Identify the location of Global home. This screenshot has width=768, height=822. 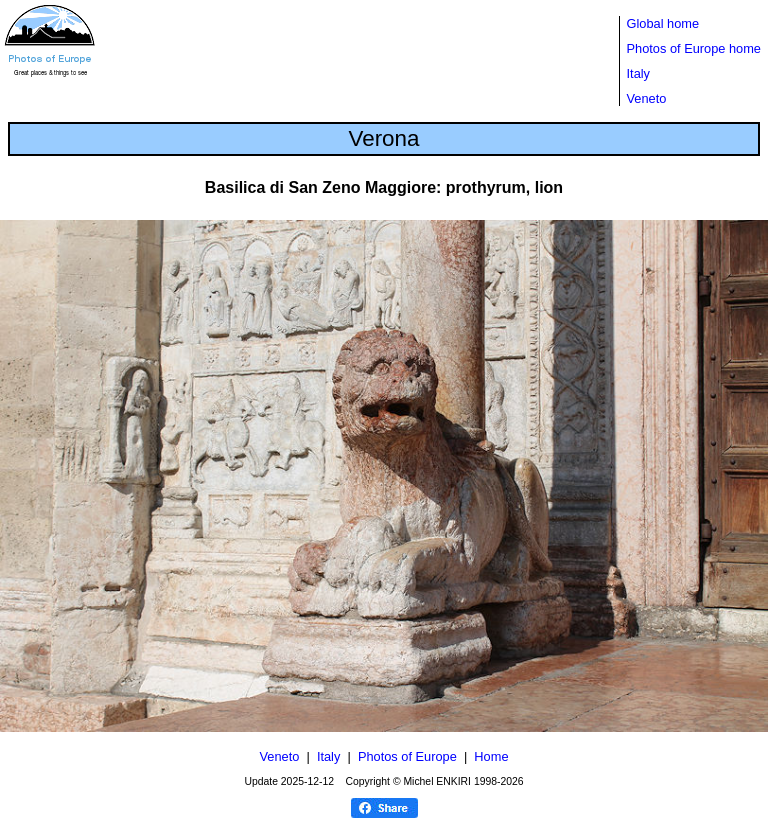
(663, 23).